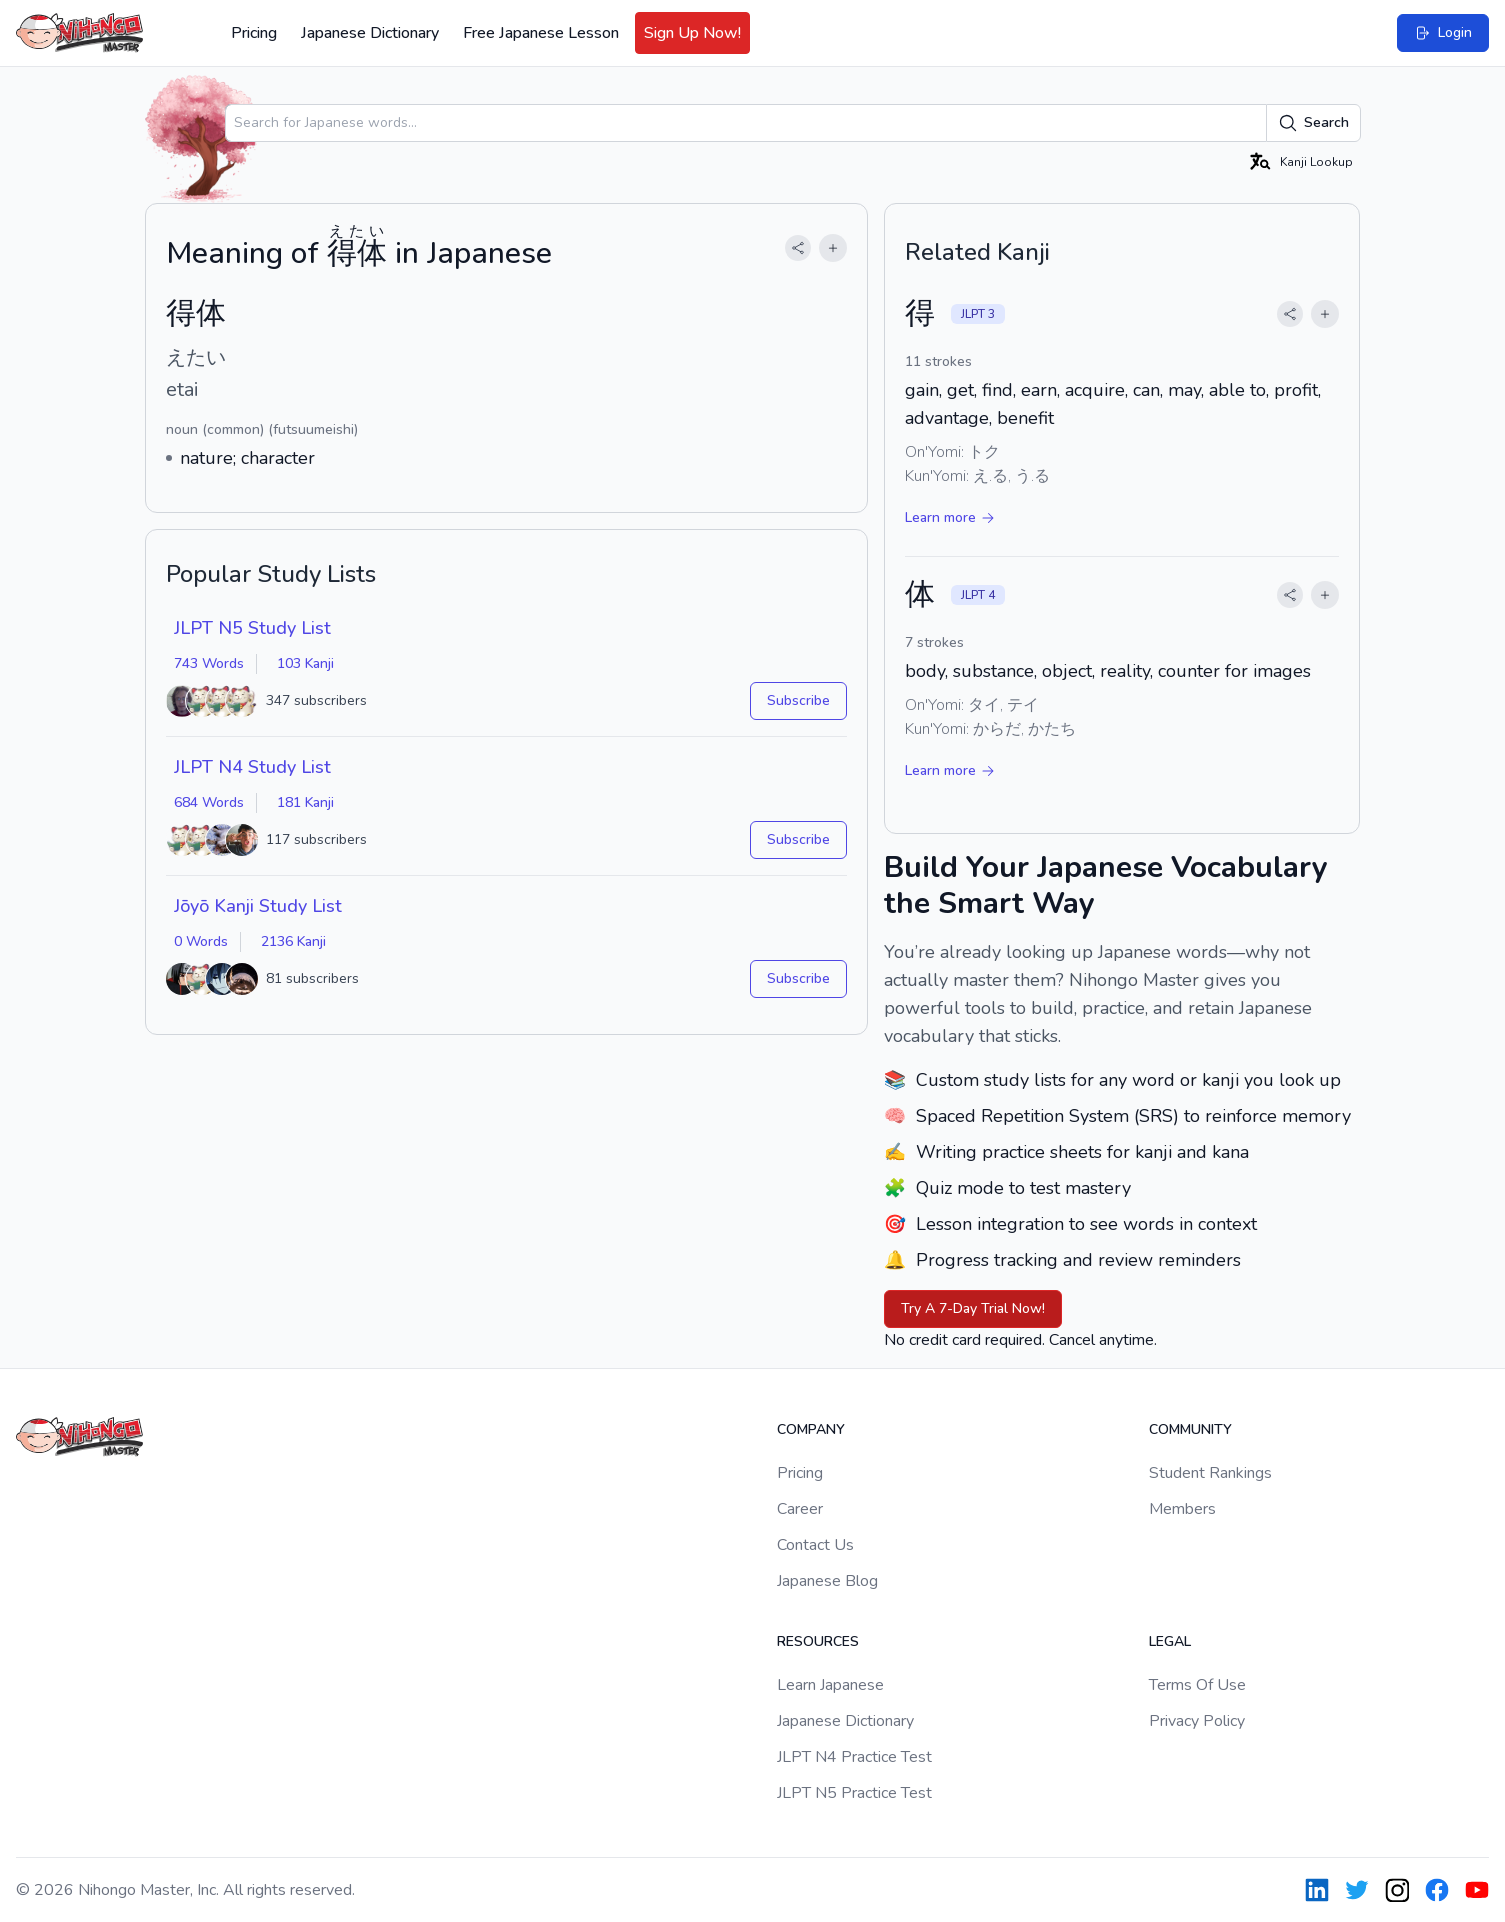 This screenshot has width=1505, height=1922. Describe the element at coordinates (209, 663) in the screenshot. I see `743 Words` at that location.